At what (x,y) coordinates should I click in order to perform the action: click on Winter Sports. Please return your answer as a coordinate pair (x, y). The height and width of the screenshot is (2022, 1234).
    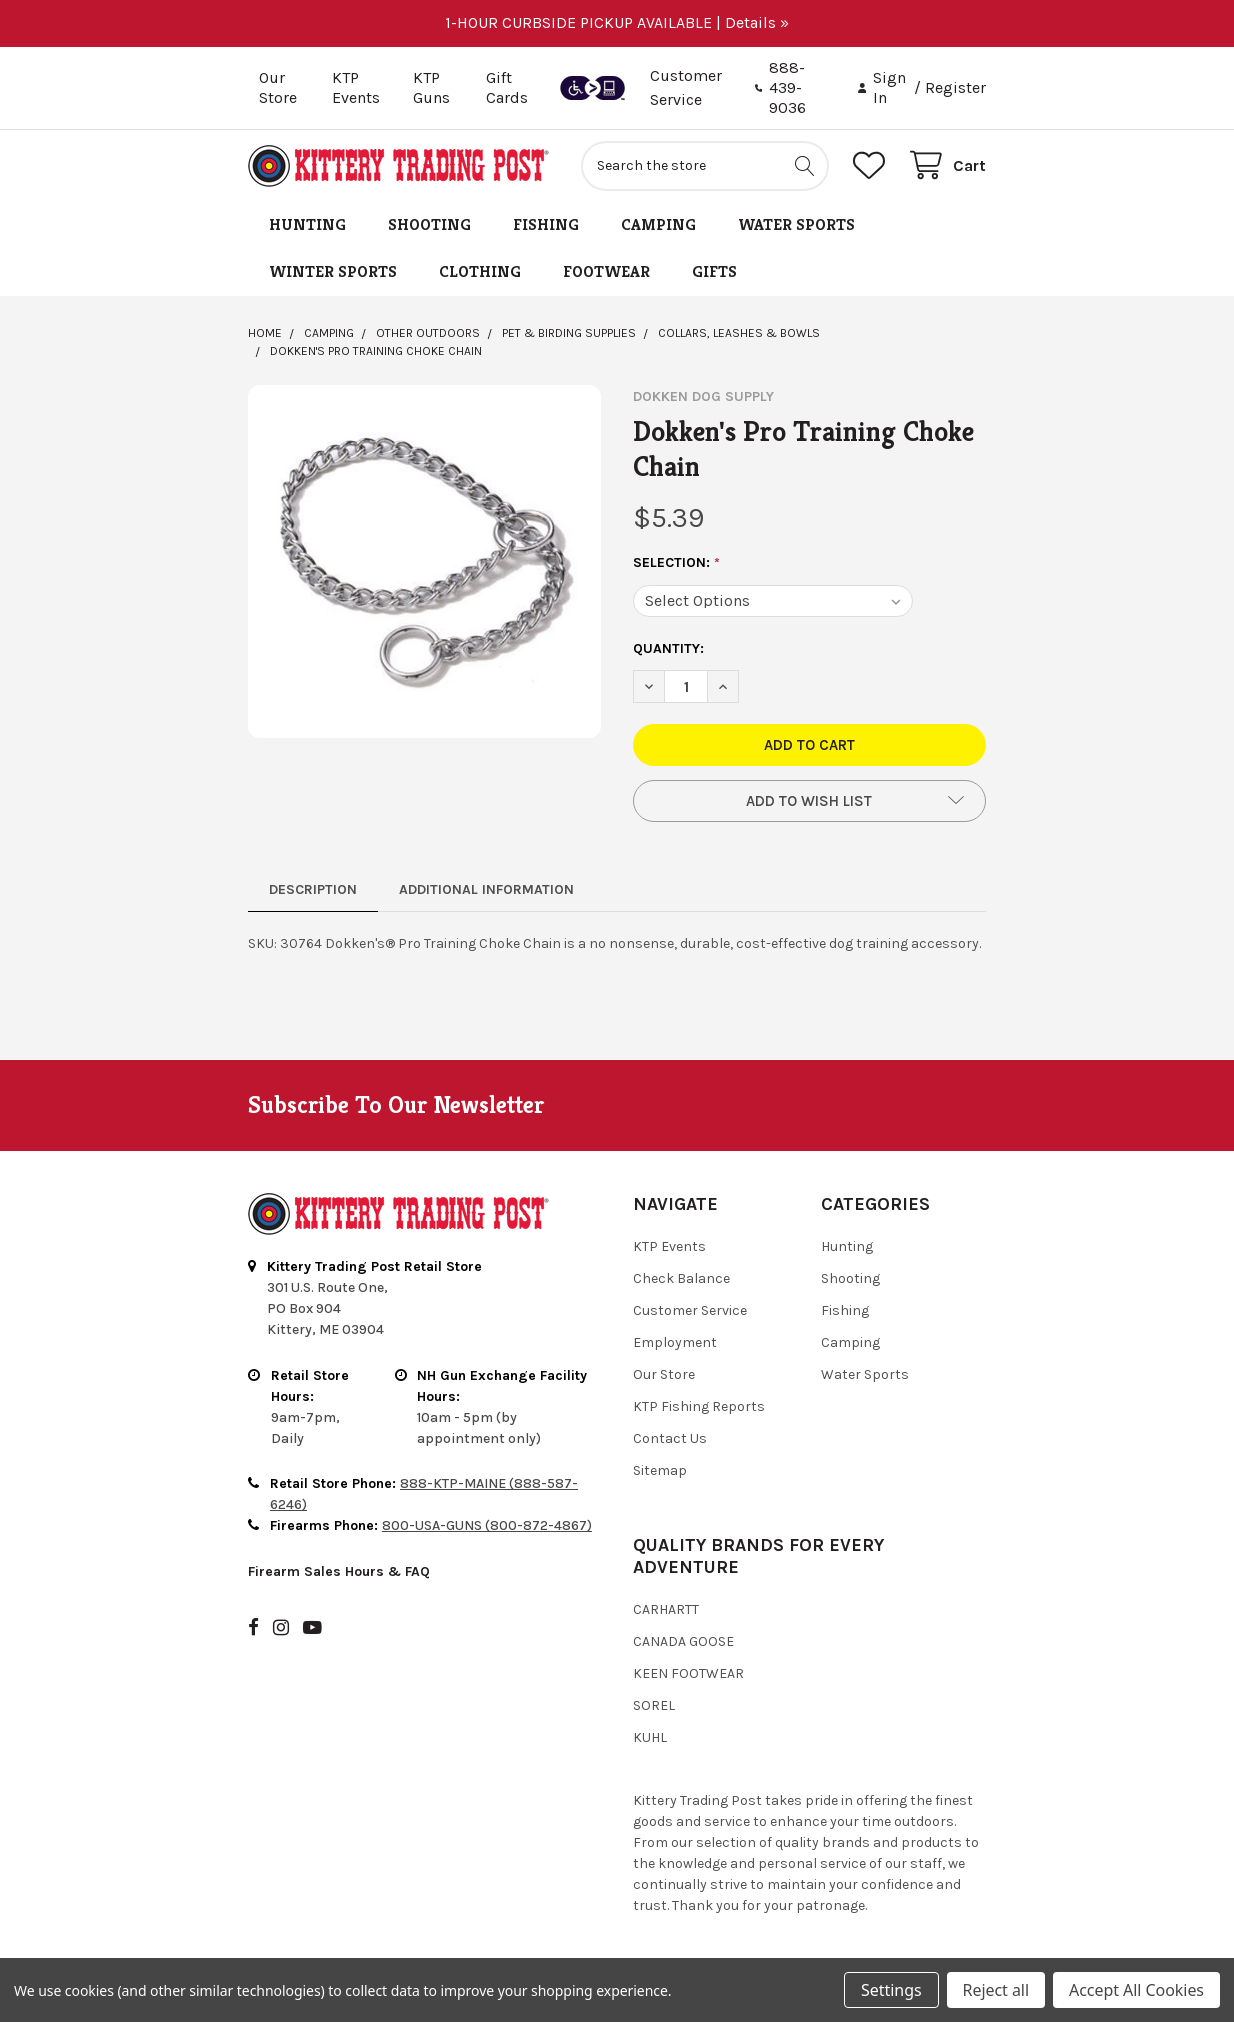
    Looking at the image, I should click on (333, 271).